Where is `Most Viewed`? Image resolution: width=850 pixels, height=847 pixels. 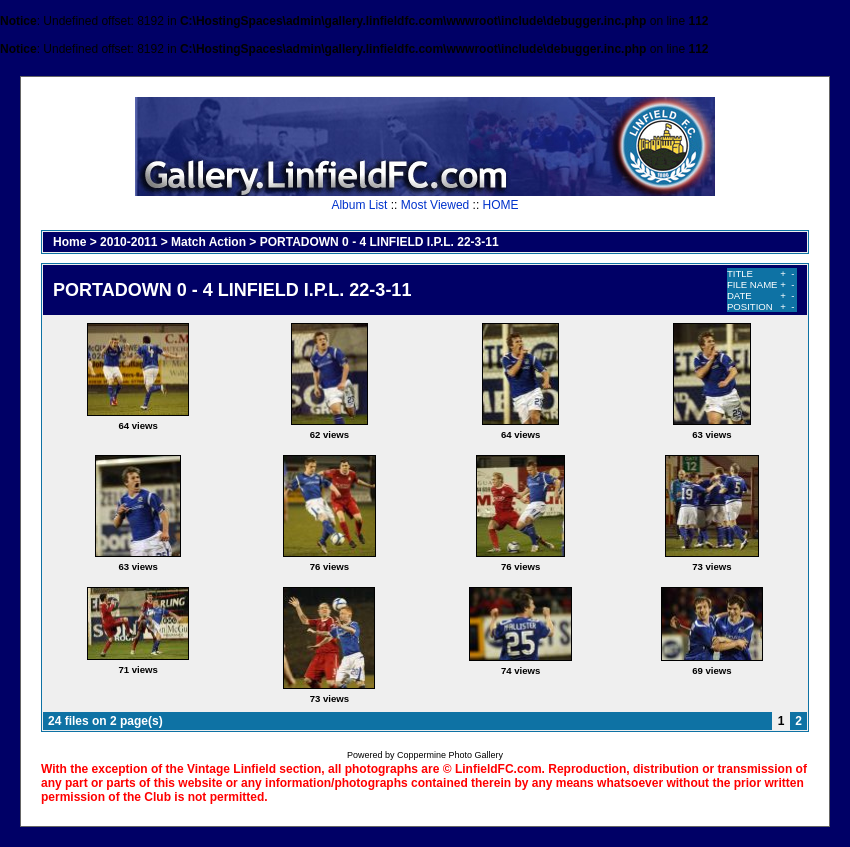 Most Viewed is located at coordinates (435, 205).